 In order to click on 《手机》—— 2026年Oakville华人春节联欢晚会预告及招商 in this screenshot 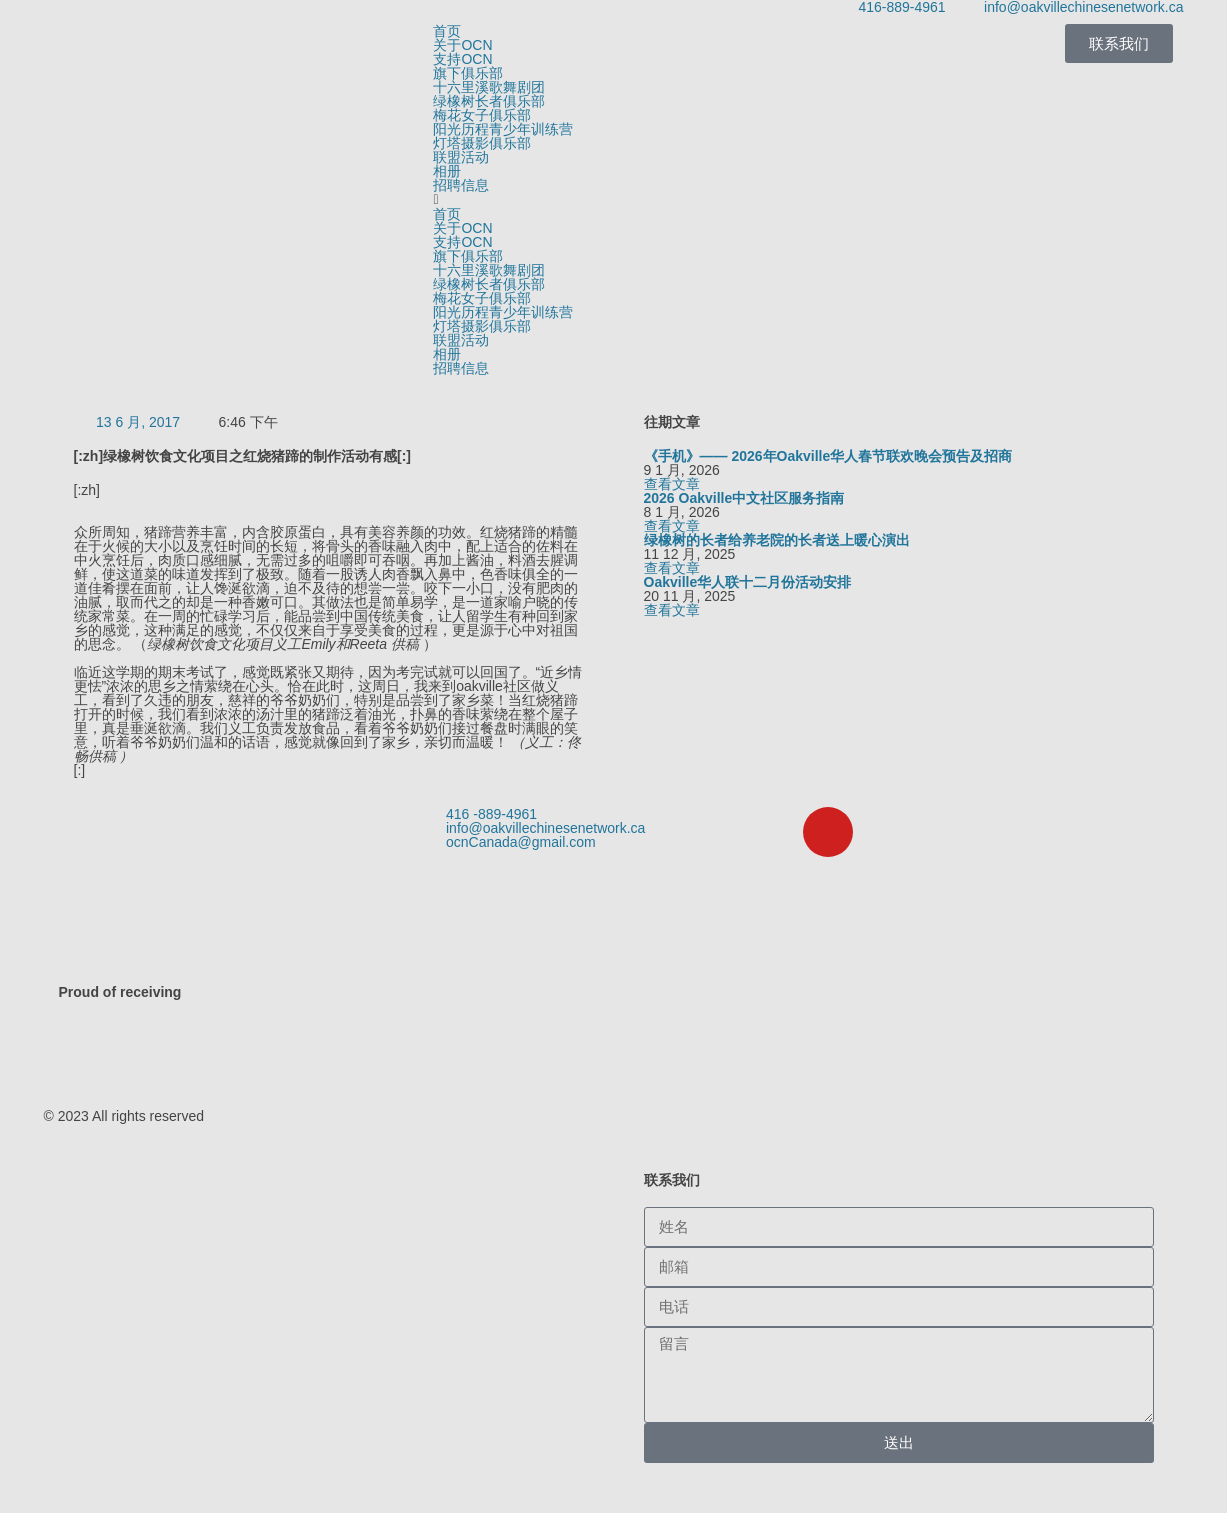, I will do `click(828, 456)`.